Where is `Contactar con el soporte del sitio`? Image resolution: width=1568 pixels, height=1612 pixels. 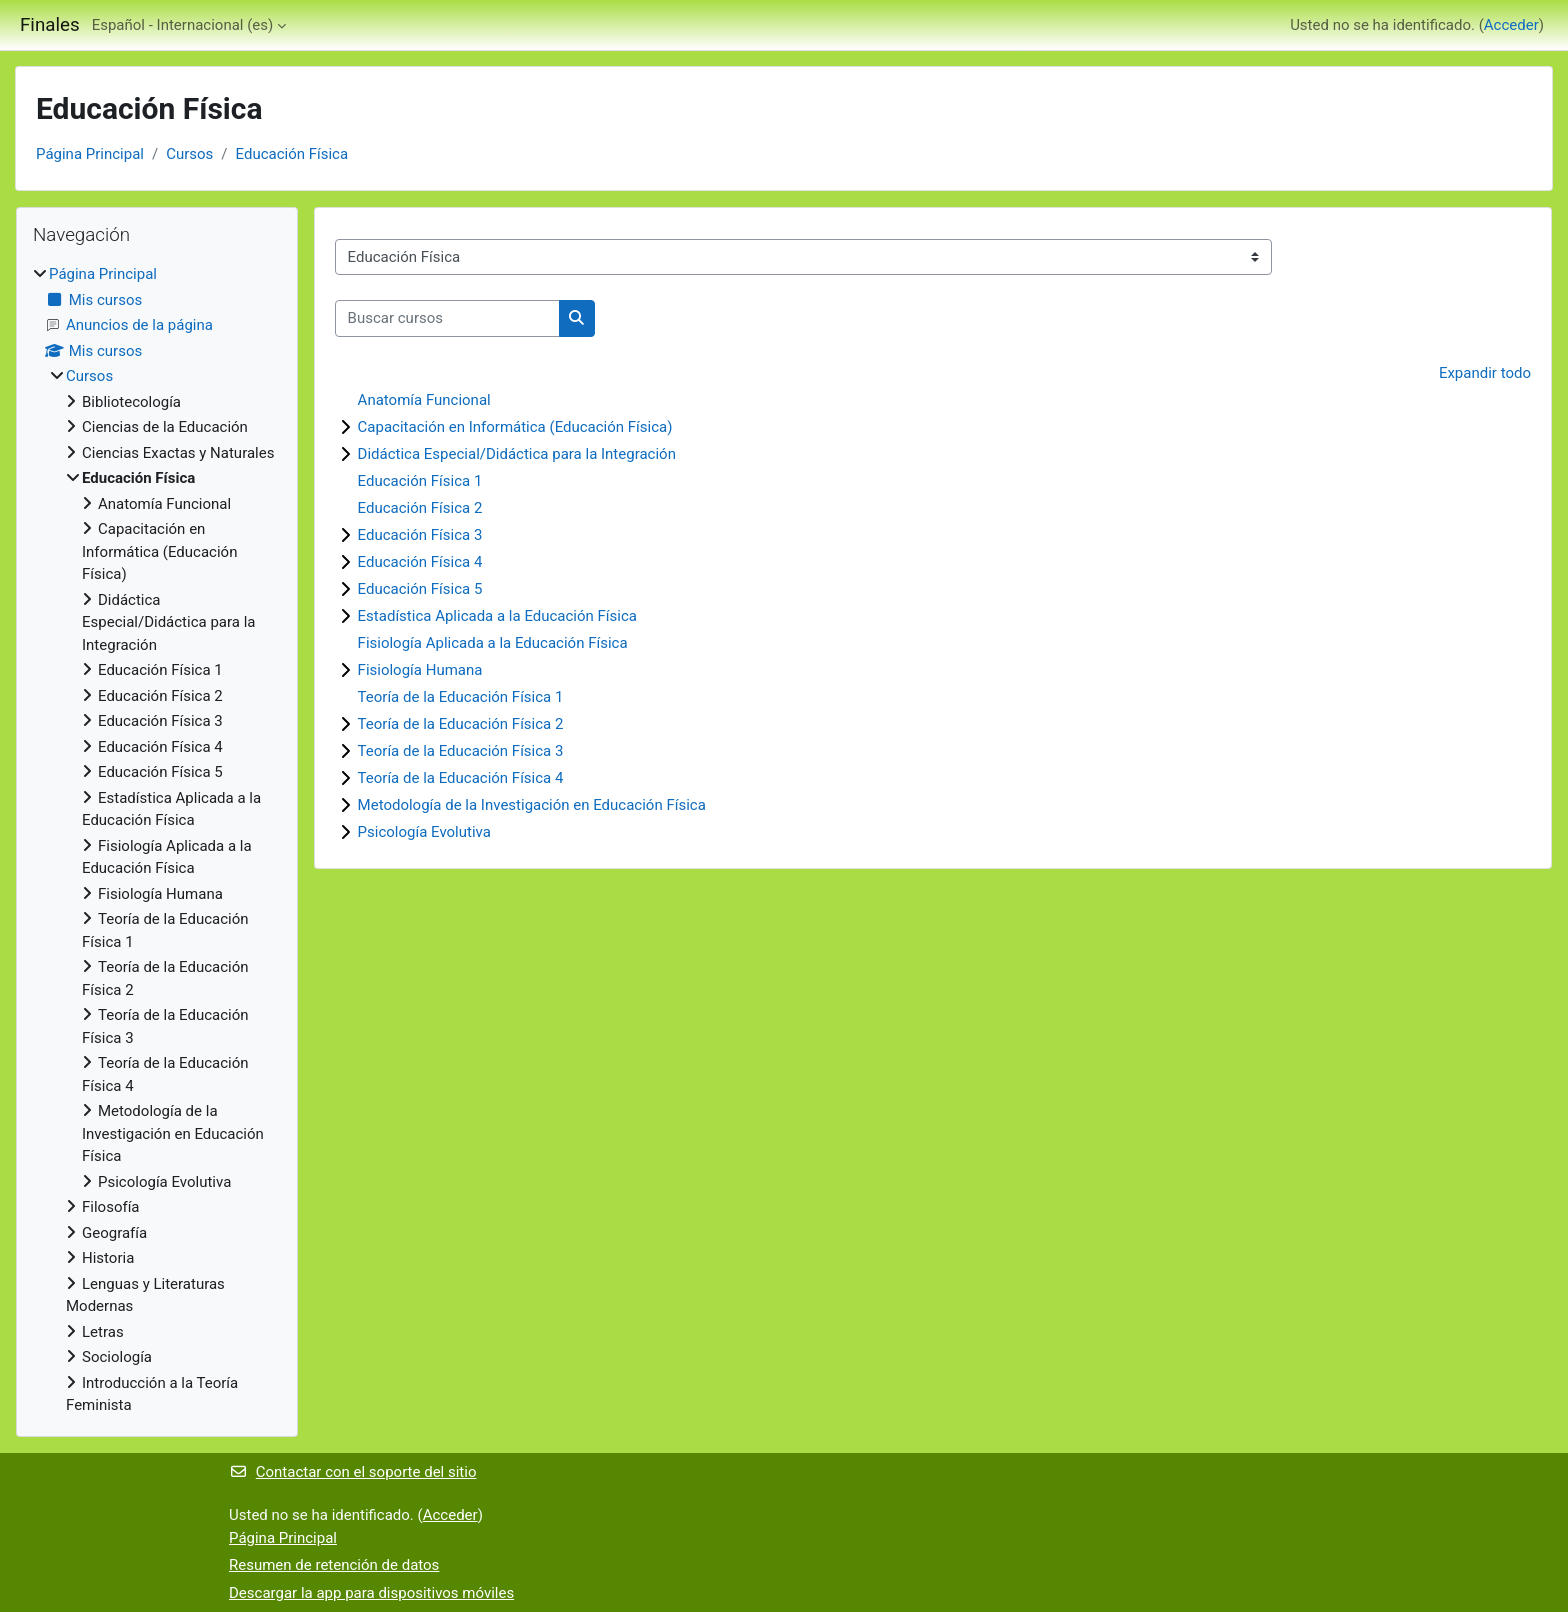
Contactar con el soporte del sitio is located at coordinates (352, 1472).